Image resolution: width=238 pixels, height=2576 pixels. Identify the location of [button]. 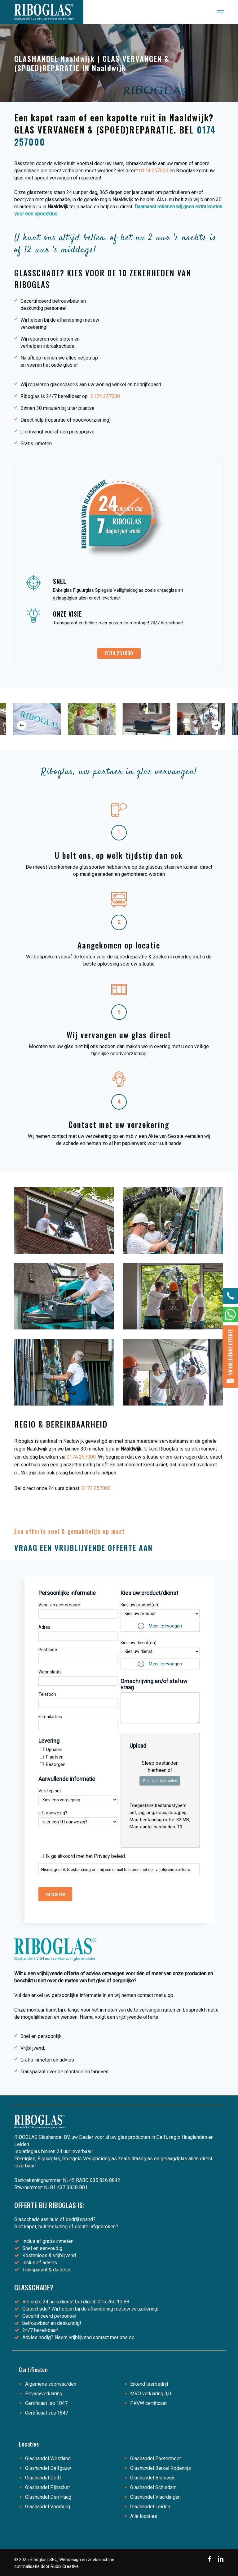
(220, 12).